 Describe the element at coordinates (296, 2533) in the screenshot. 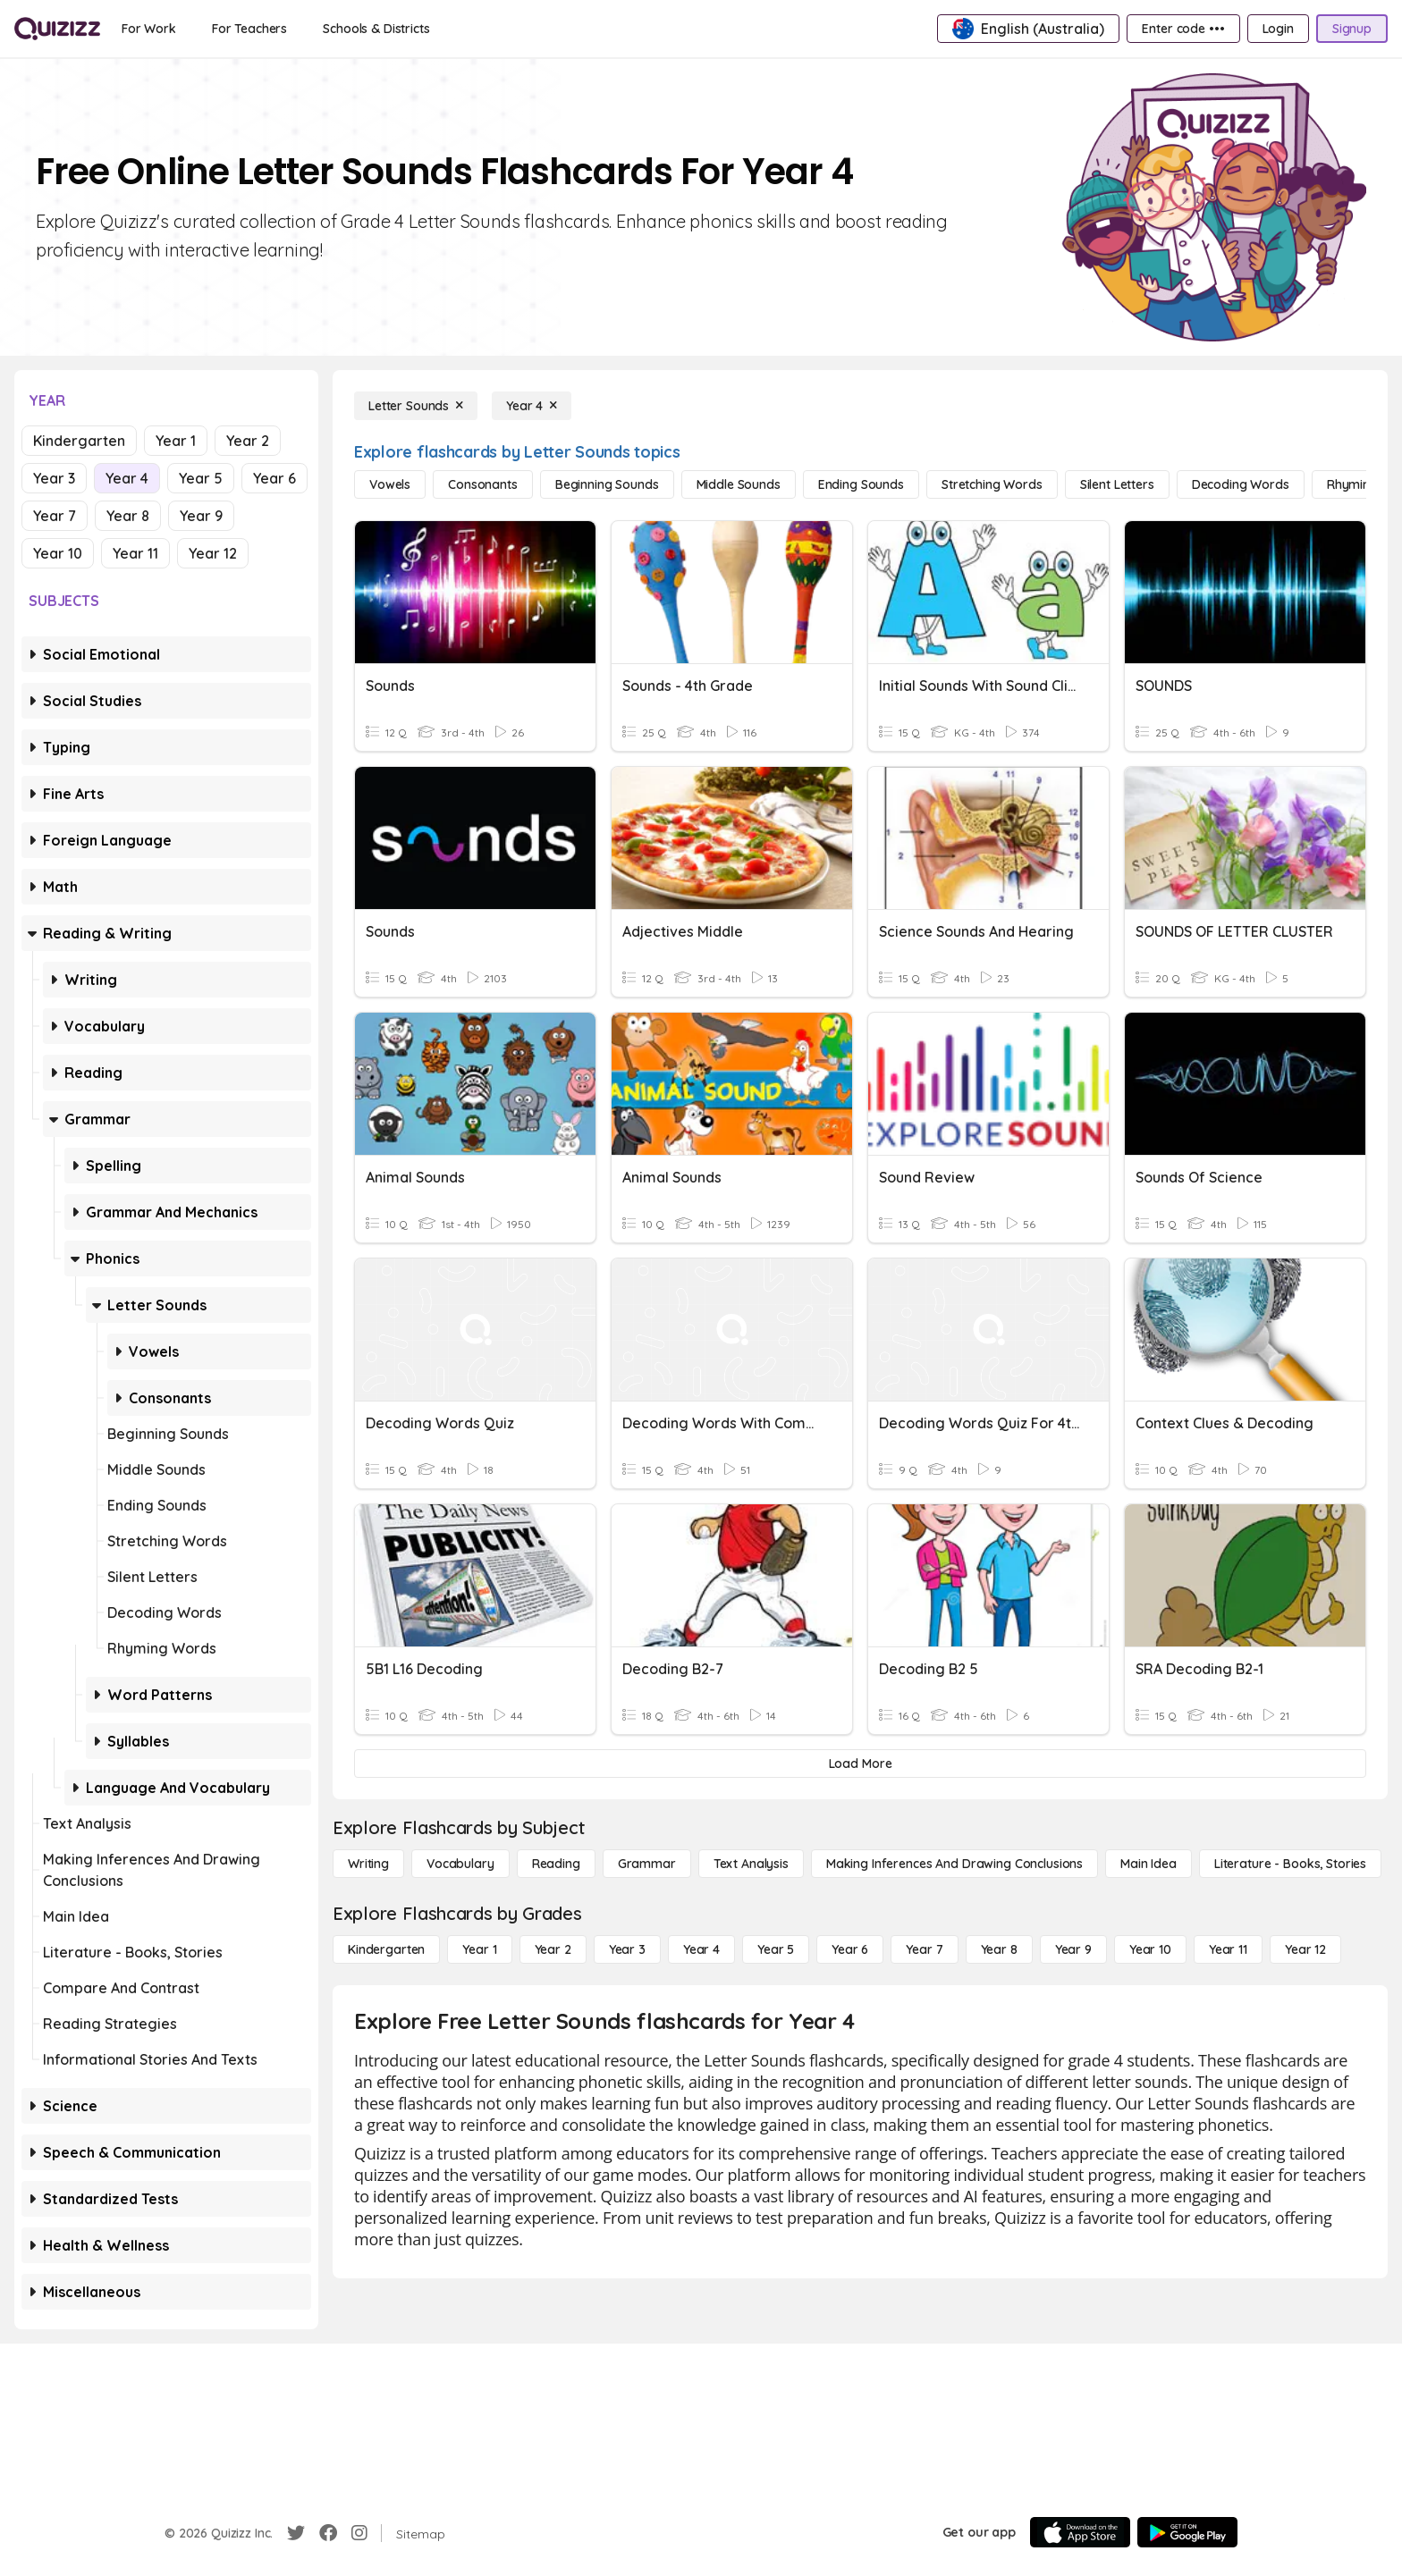

I see `[Twitter]` at that location.